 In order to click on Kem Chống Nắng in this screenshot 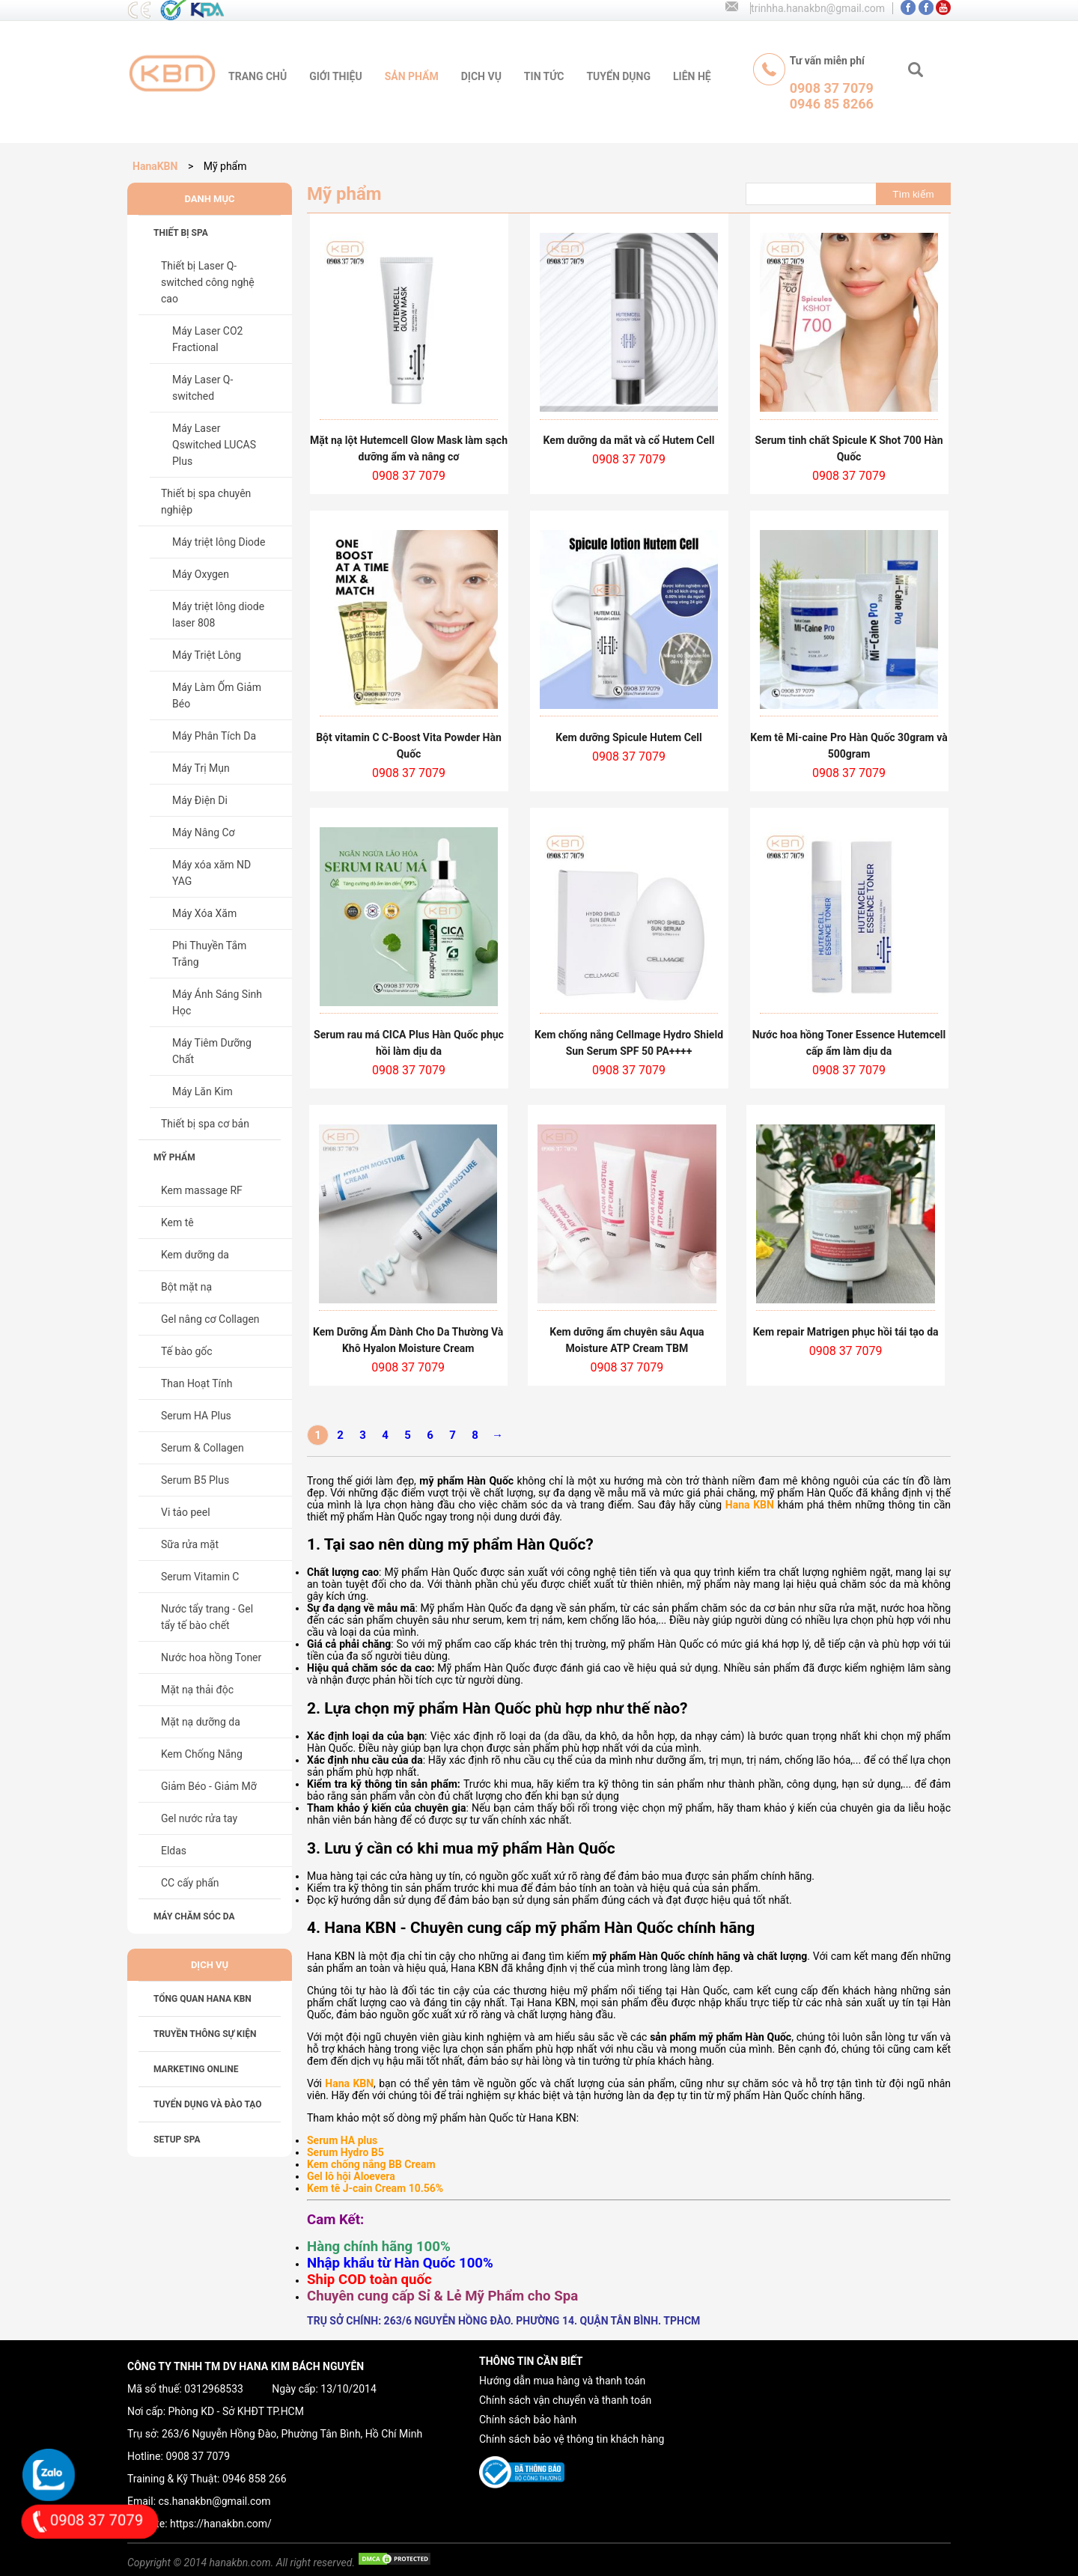, I will do `click(202, 1754)`.